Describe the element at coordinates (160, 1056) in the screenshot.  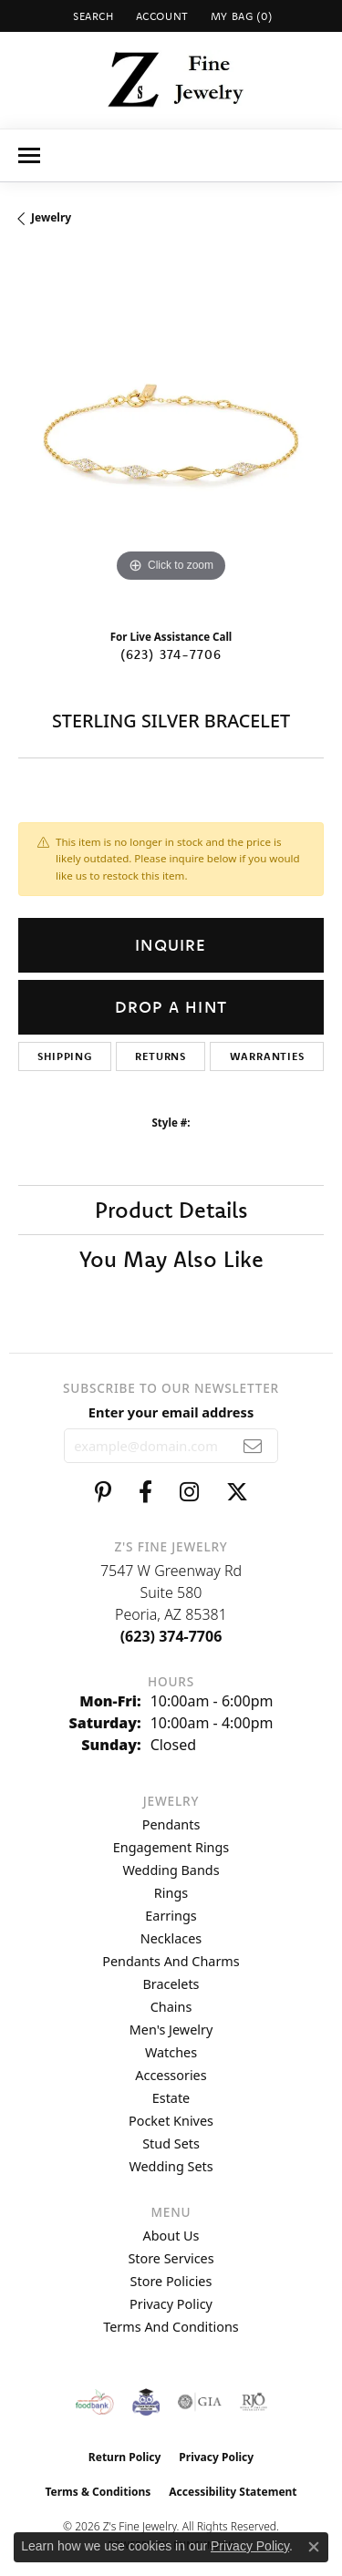
I see `Returns` at that location.